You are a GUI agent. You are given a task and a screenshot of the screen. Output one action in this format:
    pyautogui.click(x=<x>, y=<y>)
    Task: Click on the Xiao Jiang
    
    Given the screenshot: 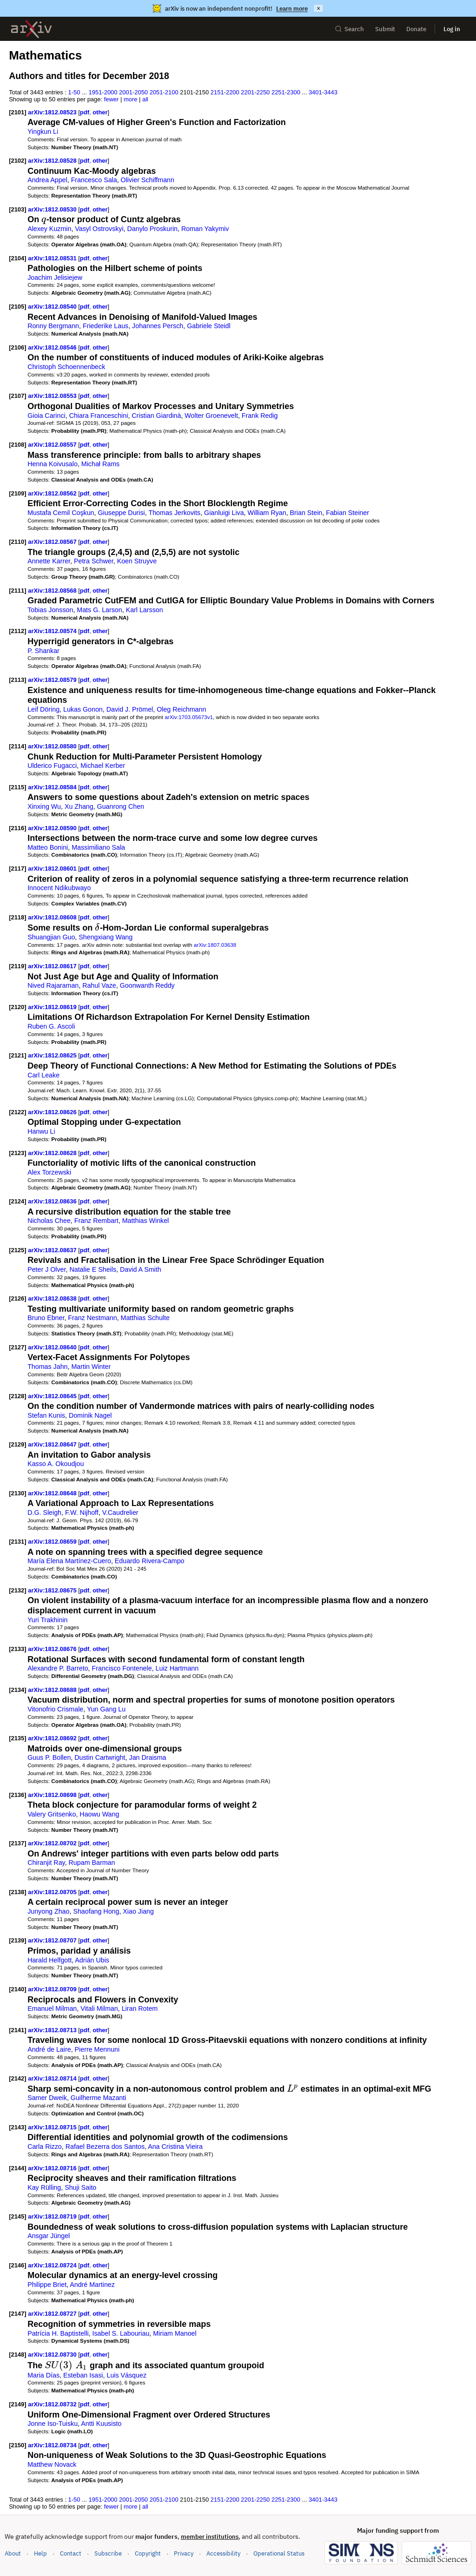 What is the action you would take?
    pyautogui.click(x=138, y=1911)
    